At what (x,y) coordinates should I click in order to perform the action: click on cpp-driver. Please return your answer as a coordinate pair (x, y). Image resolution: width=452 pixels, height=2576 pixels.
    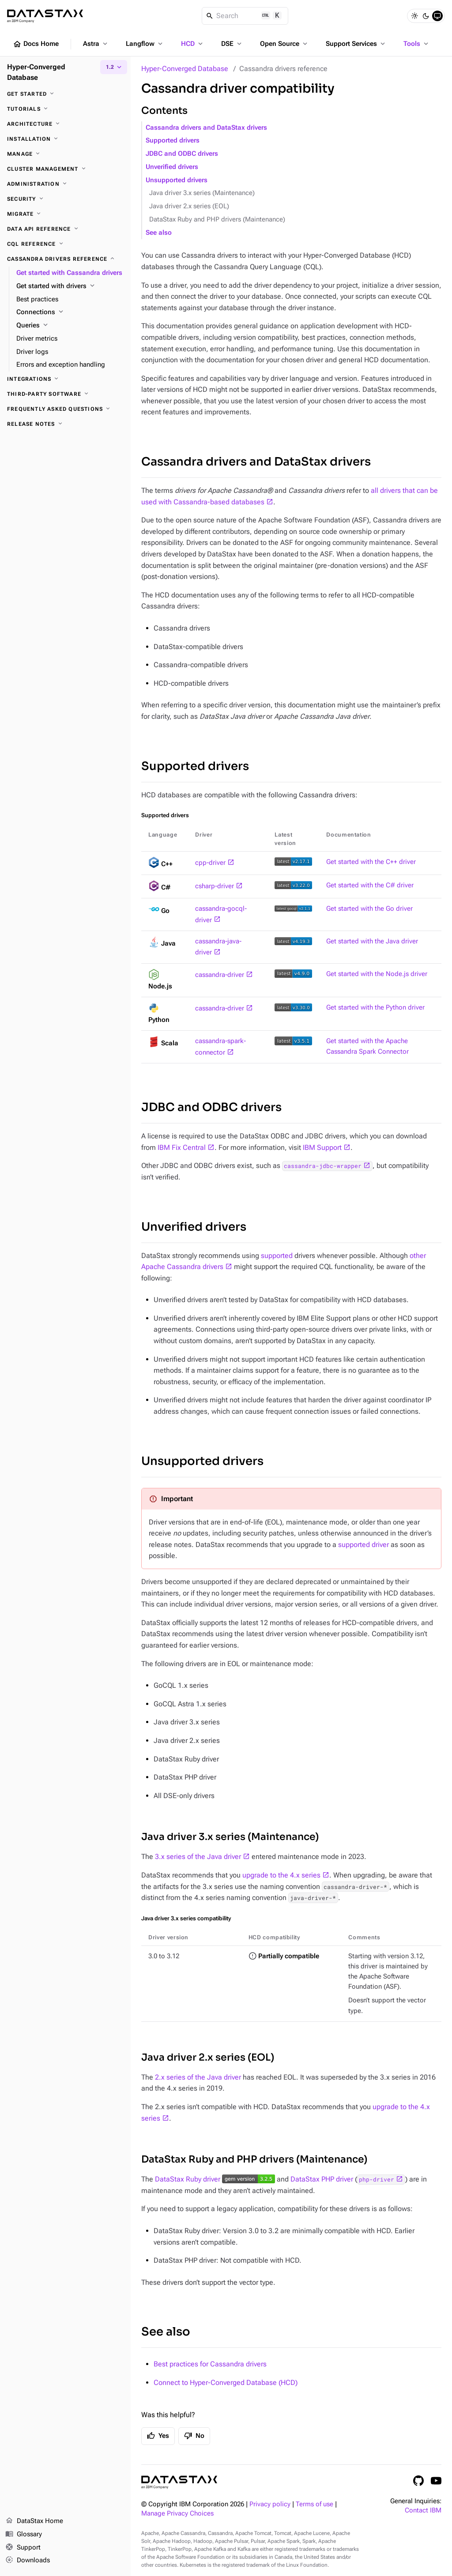
    Looking at the image, I should click on (210, 863).